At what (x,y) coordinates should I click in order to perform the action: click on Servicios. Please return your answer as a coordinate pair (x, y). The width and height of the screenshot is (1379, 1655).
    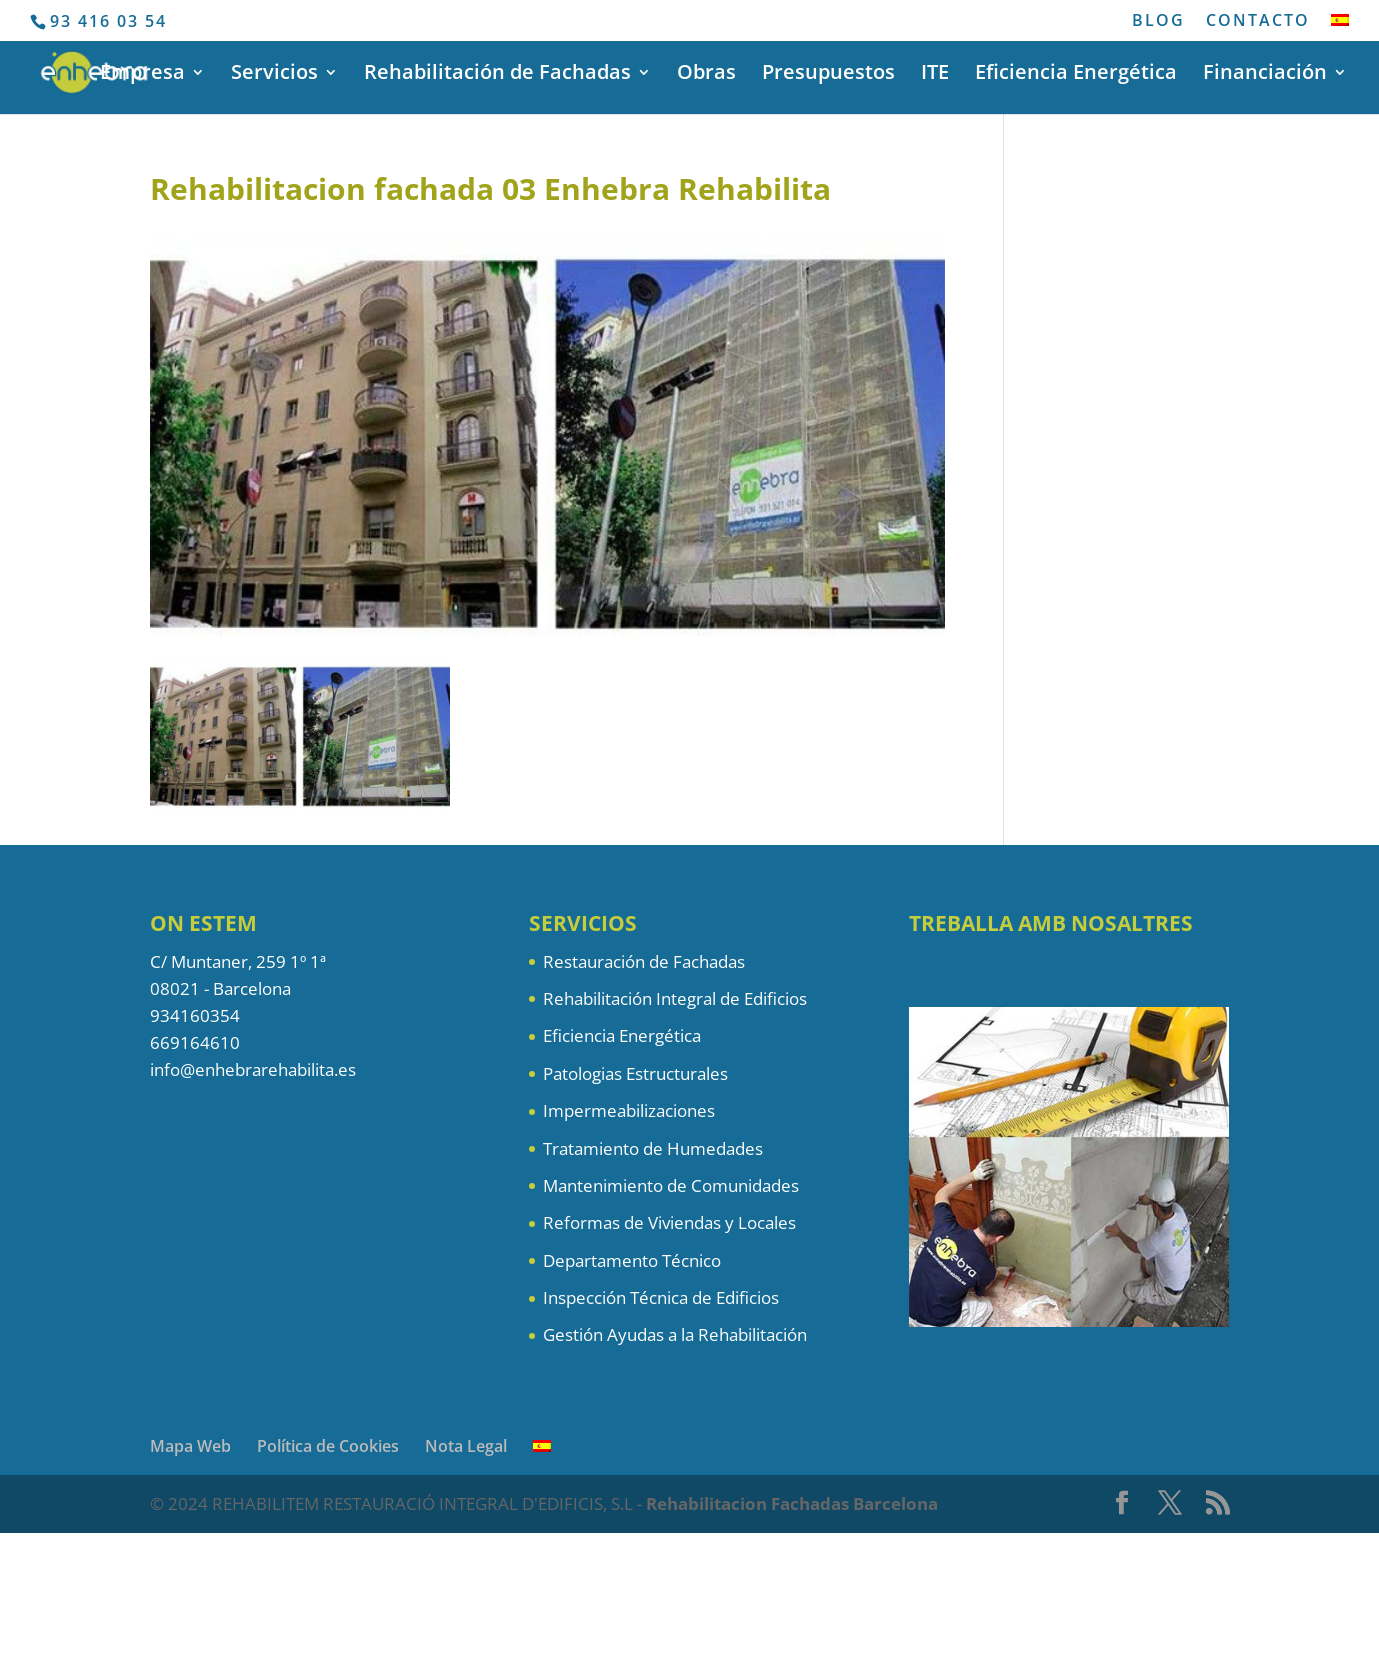
    Looking at the image, I should click on (274, 75).